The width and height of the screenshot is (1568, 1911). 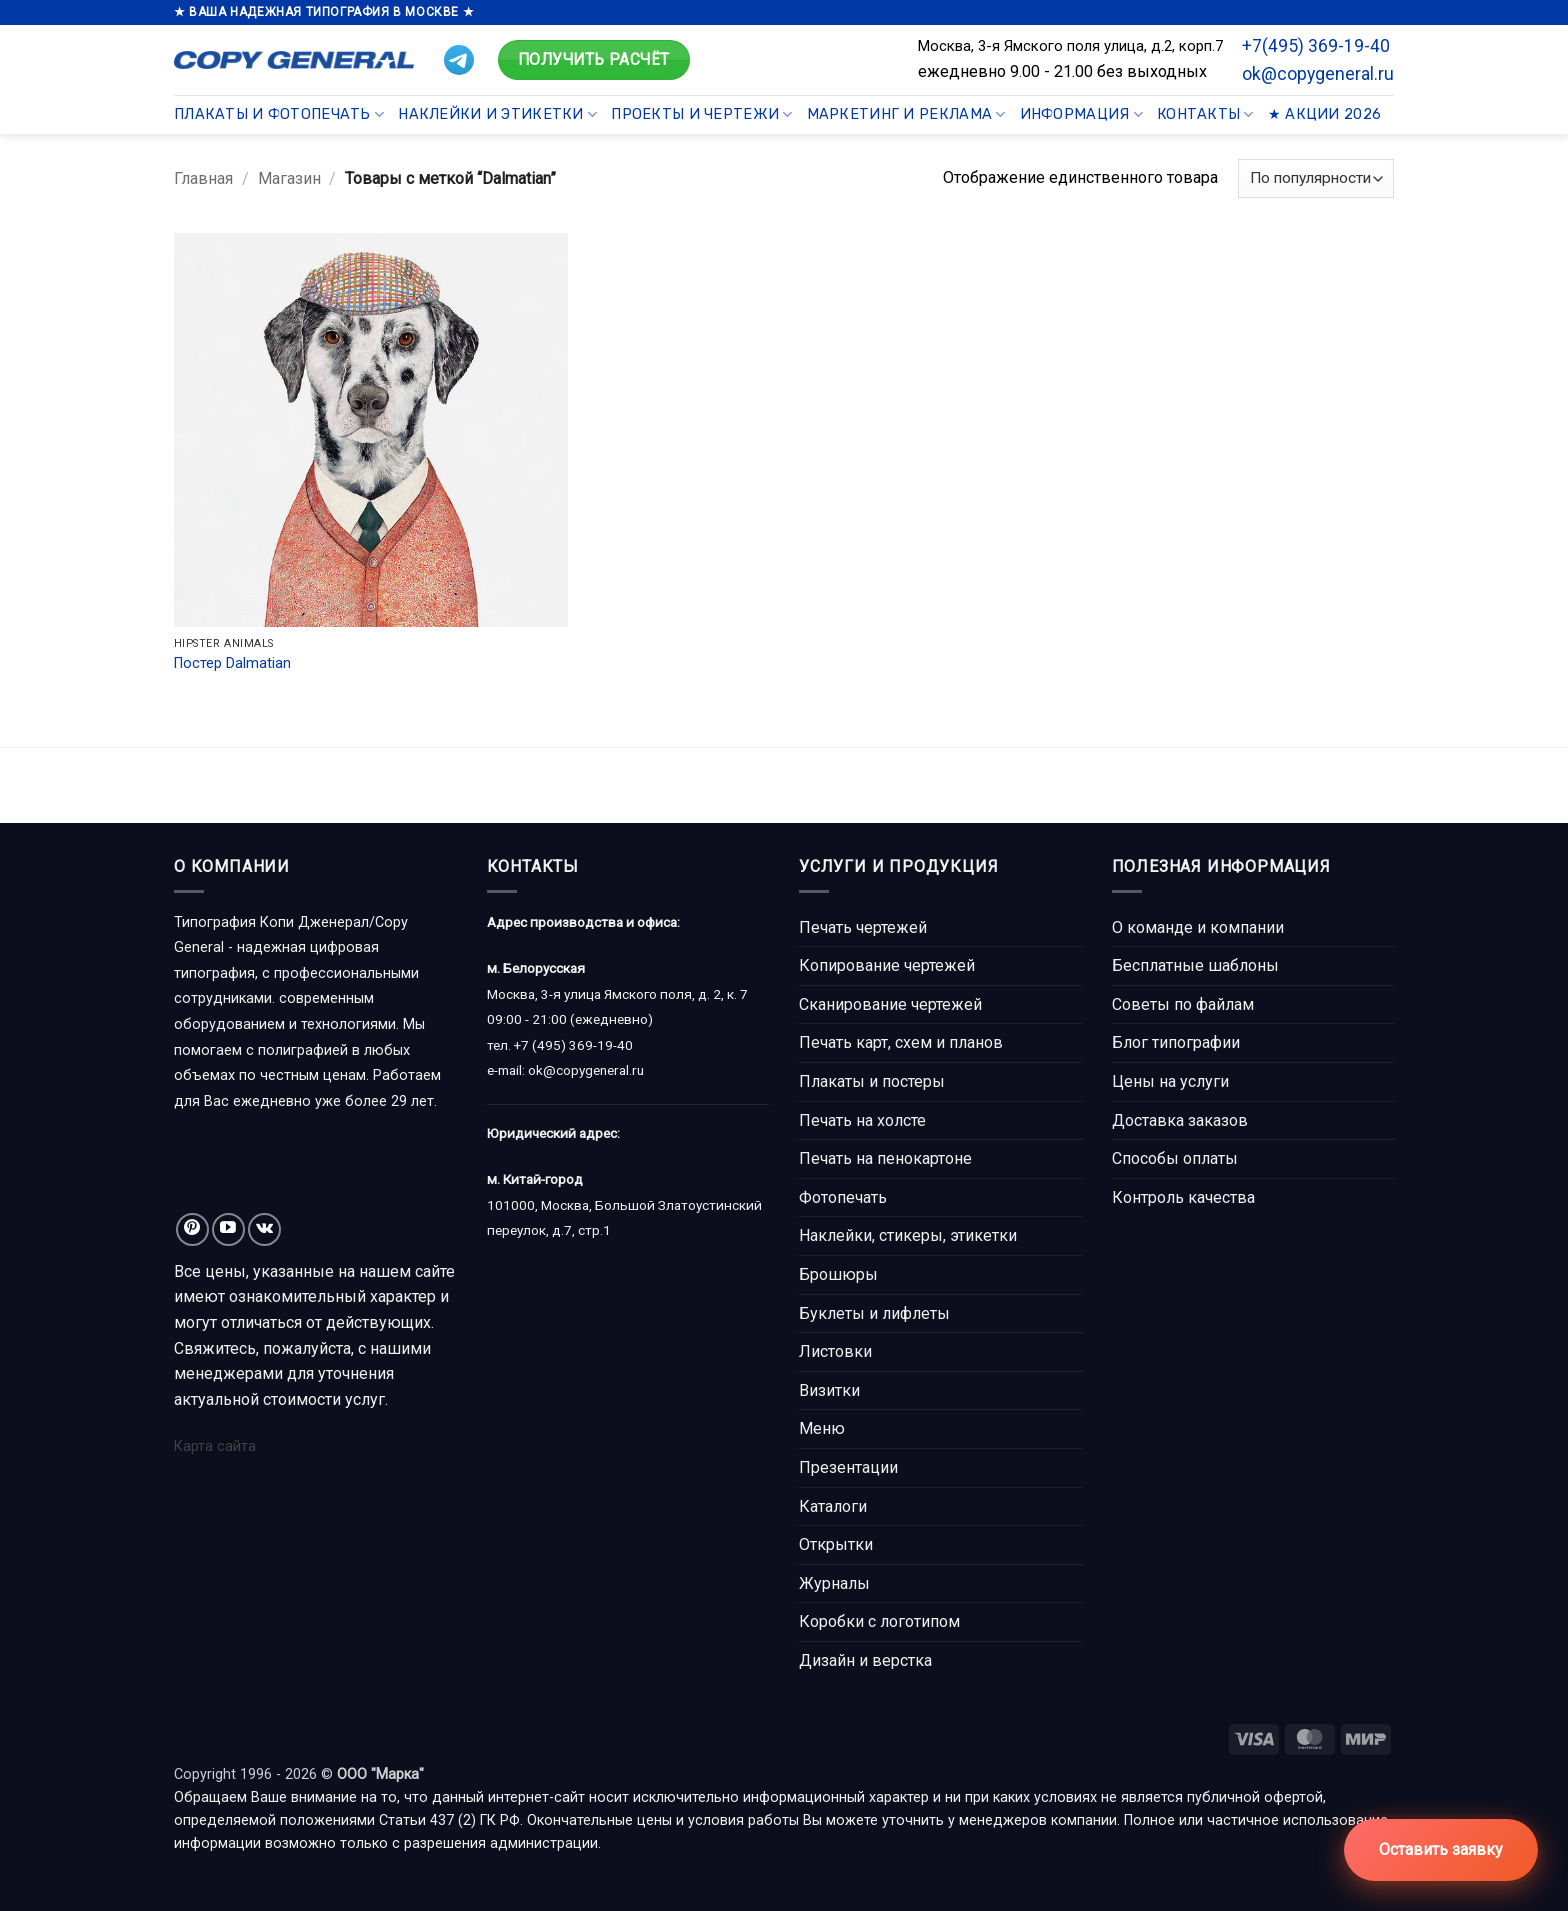 What do you see at coordinates (835, 1351) in the screenshot?
I see `Листовки` at bounding box center [835, 1351].